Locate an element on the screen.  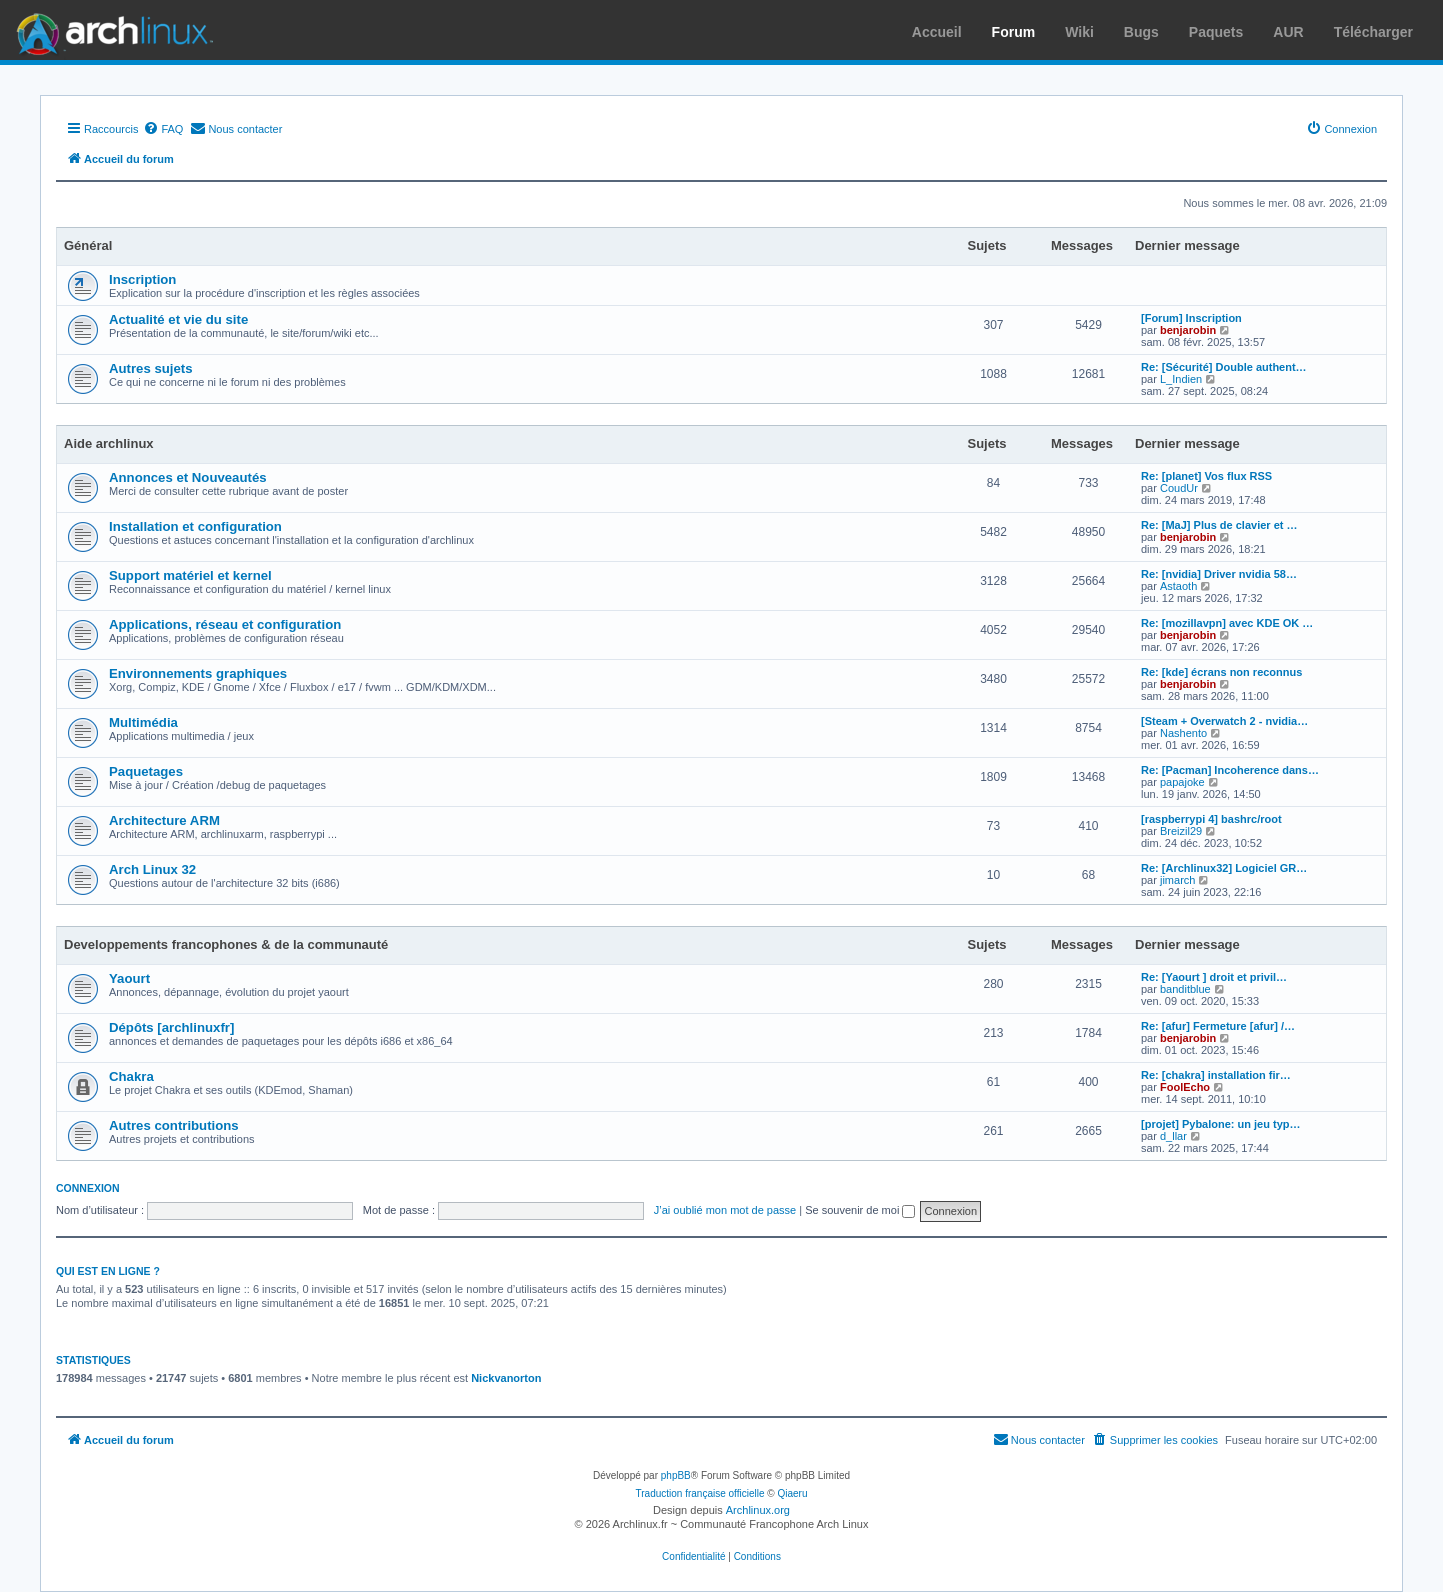
Actualité et vie du site is located at coordinates (178, 319).